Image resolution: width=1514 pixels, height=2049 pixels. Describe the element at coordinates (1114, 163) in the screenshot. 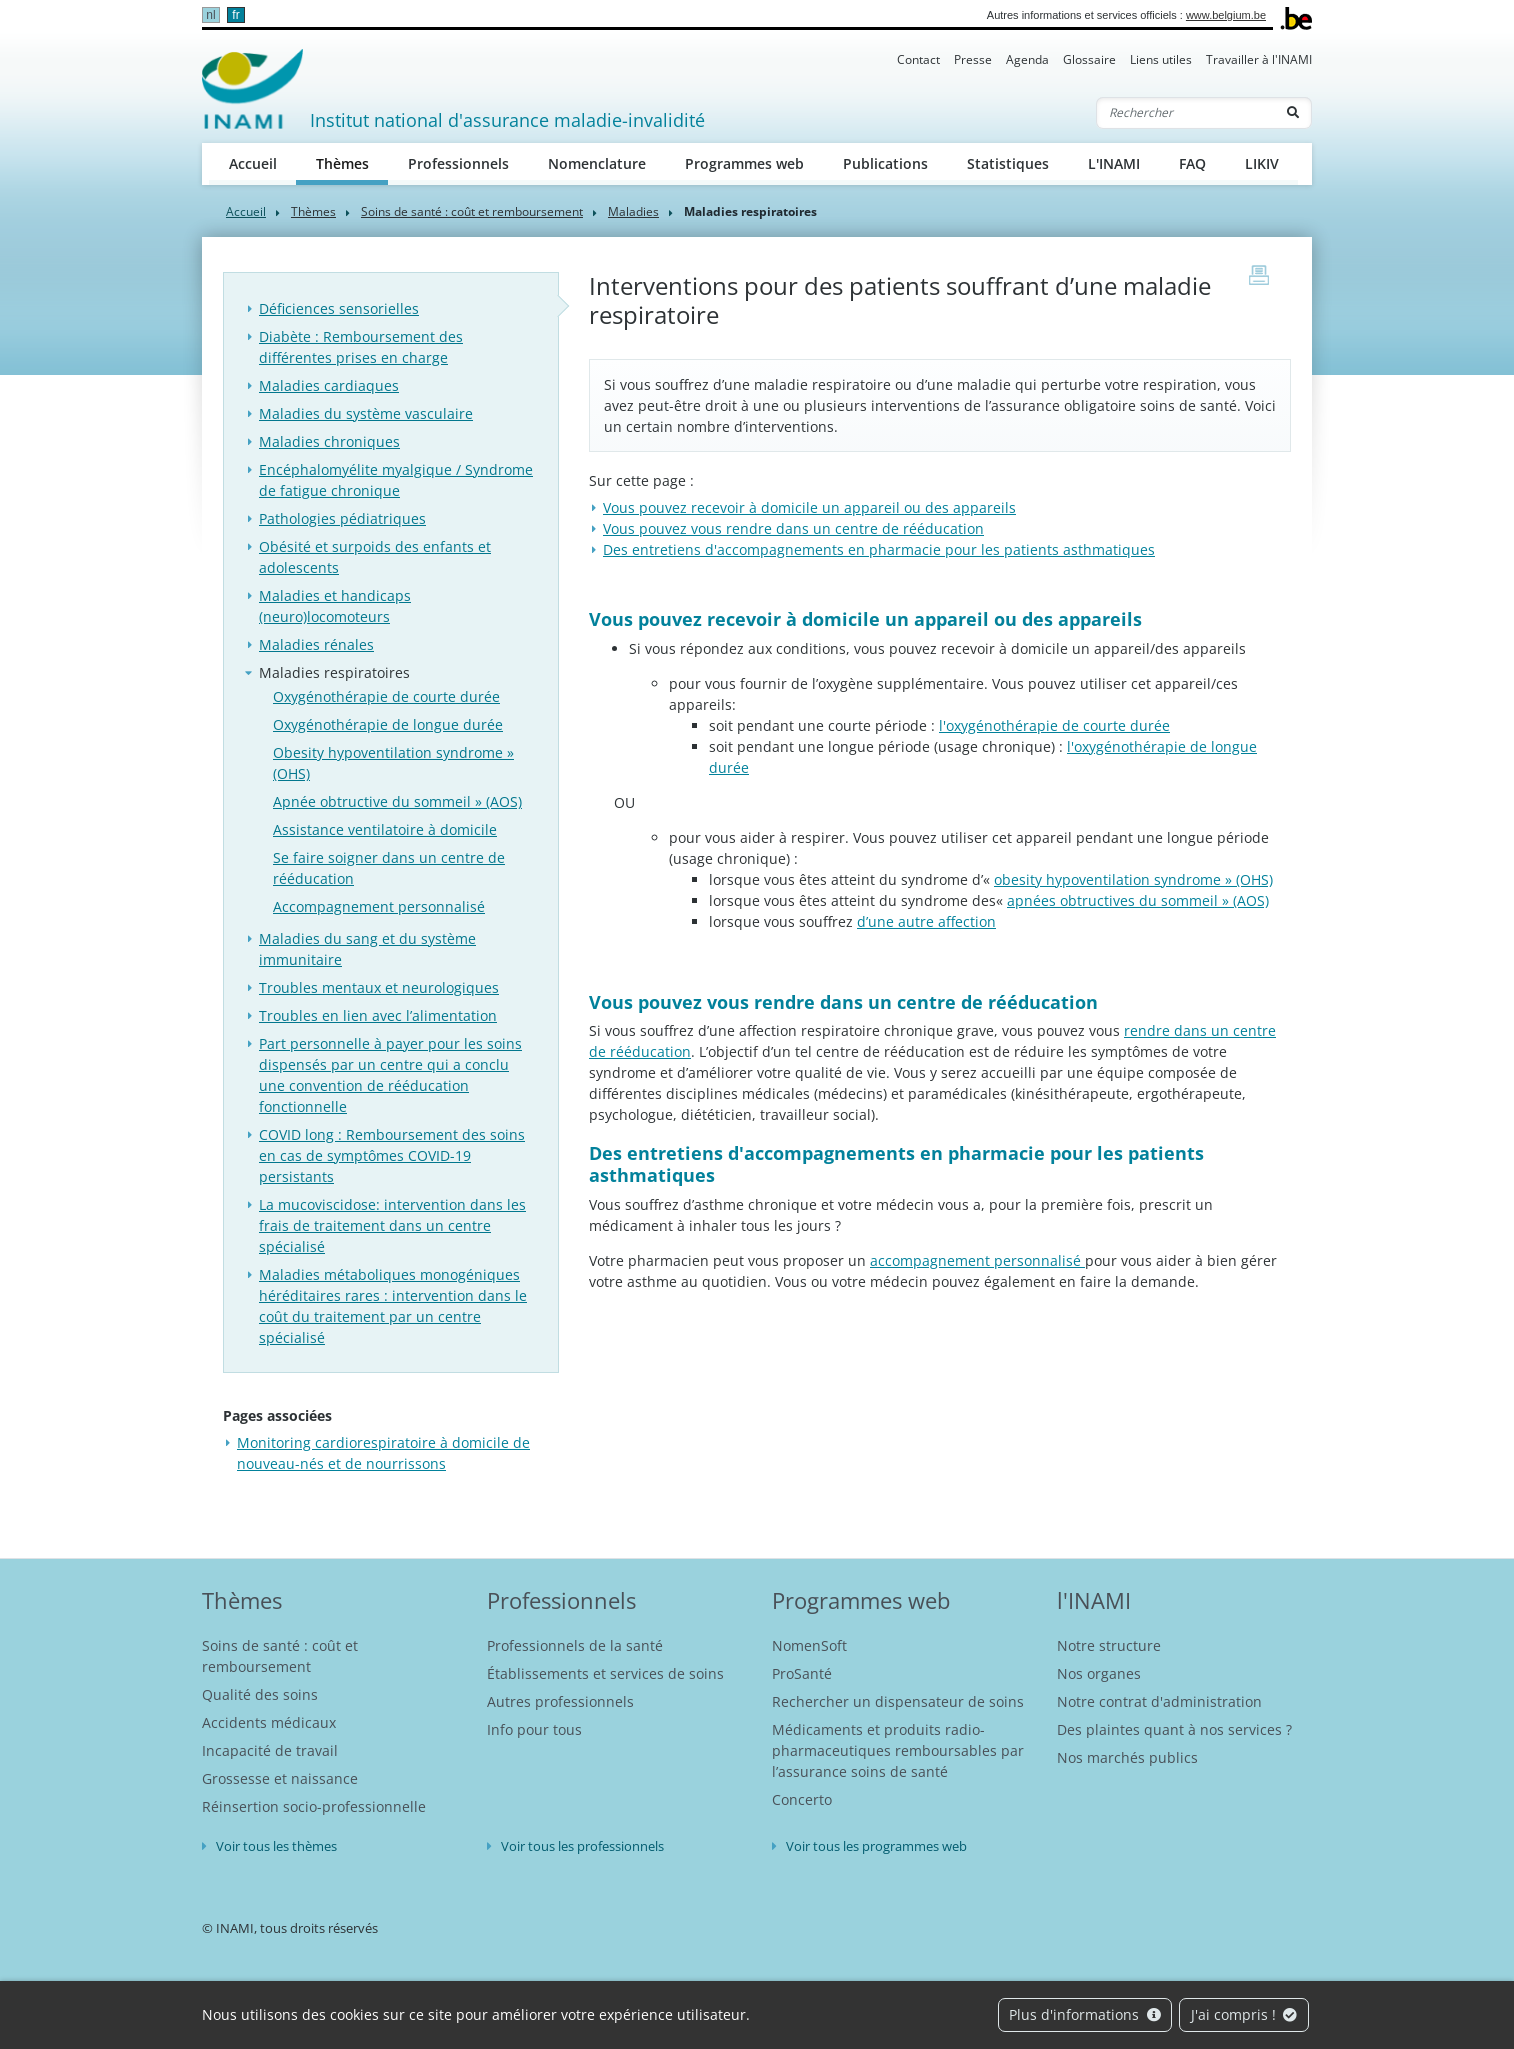

I see `L'INAMI` at that location.